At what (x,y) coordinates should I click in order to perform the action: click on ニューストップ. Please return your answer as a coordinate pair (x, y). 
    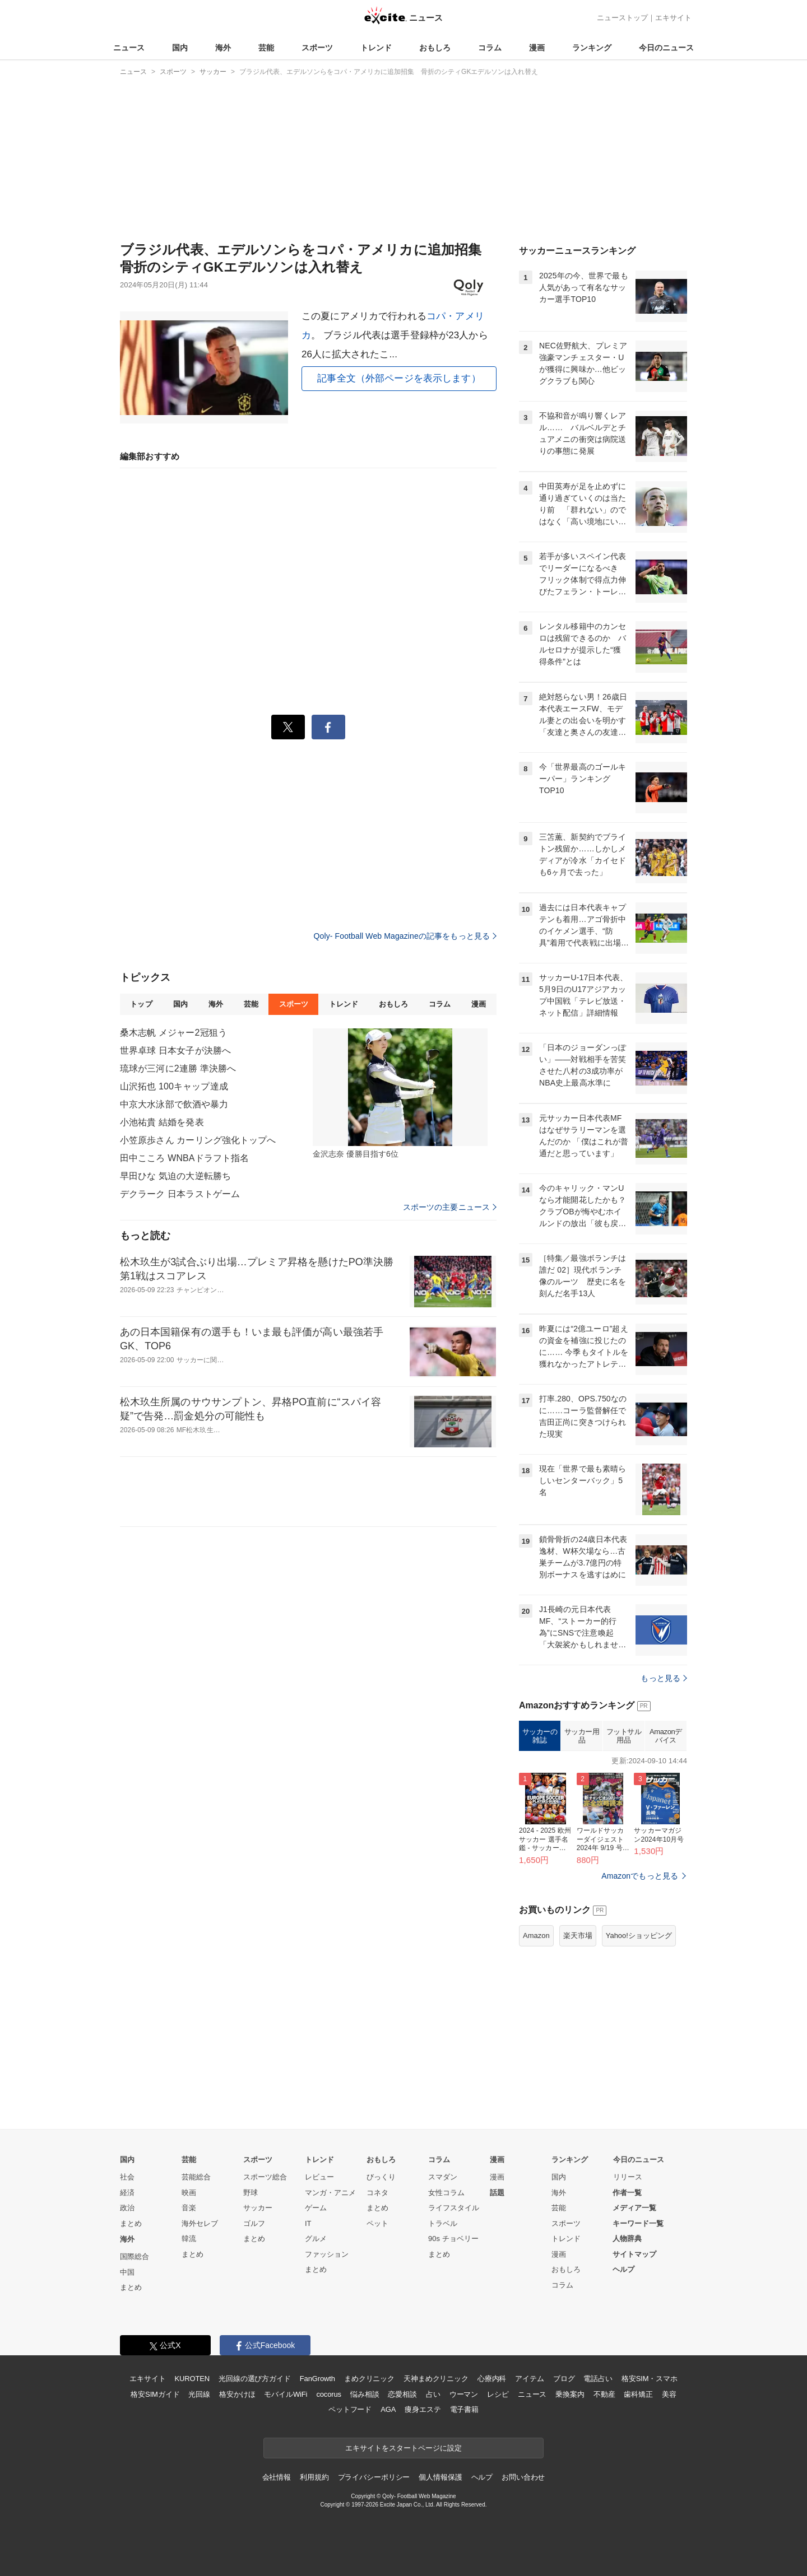
    Looking at the image, I should click on (622, 17).